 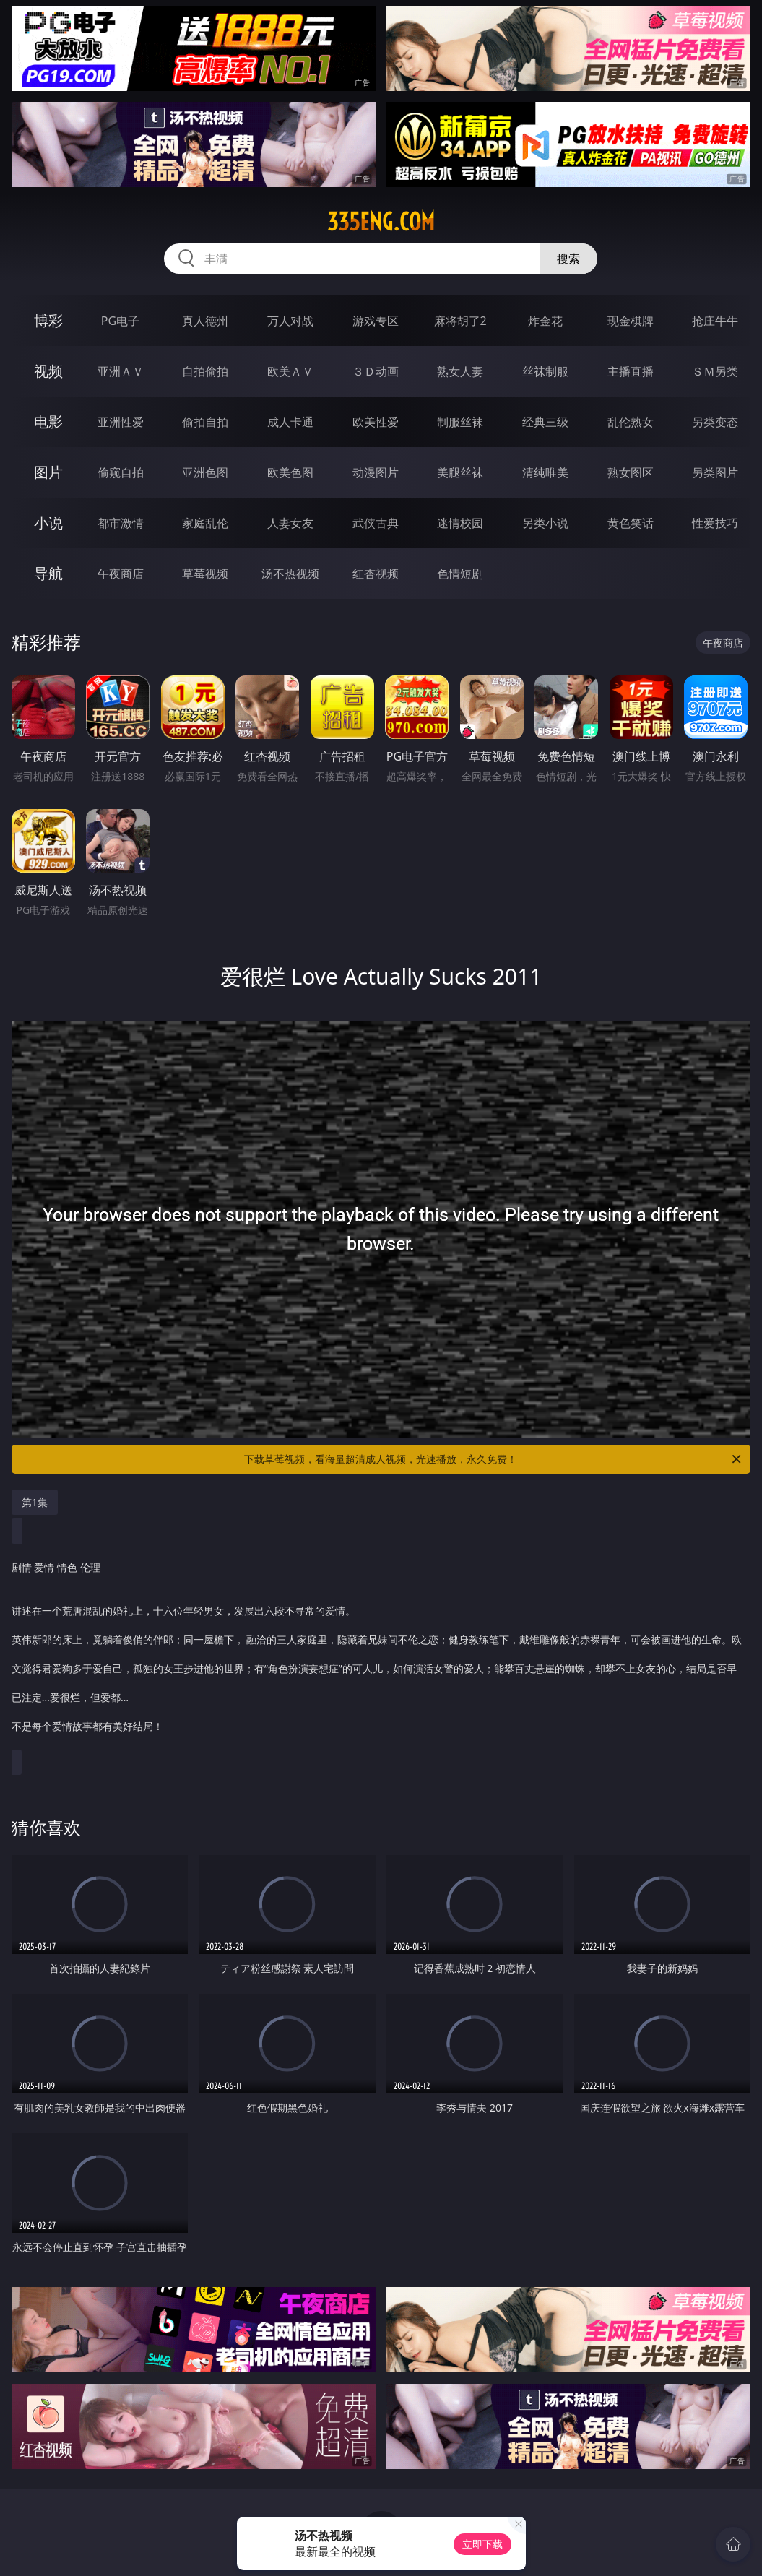 I want to click on 主播直播, so click(x=630, y=371).